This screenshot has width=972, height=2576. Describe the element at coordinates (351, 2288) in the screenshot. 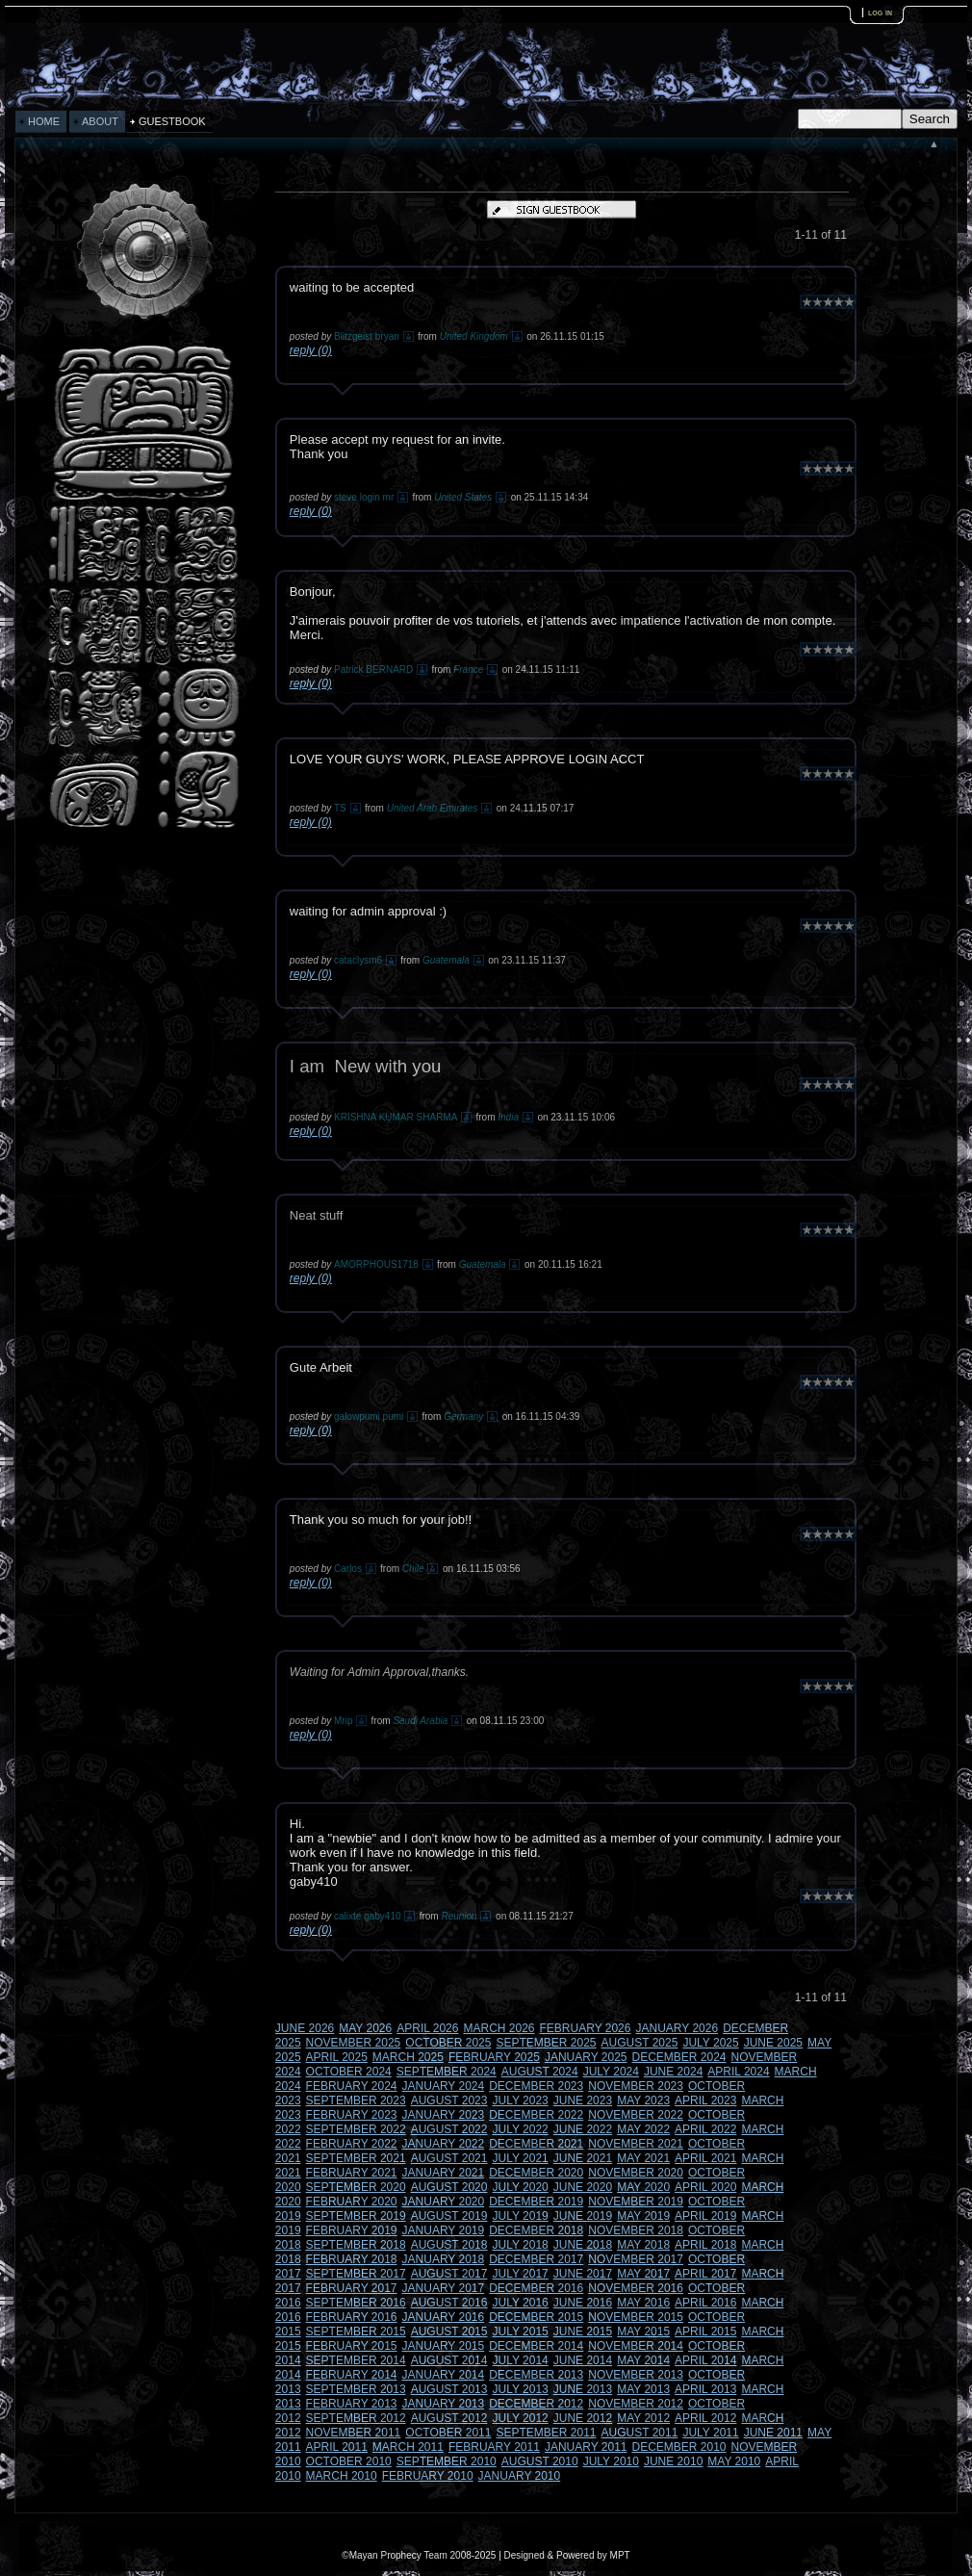

I see `FEBRUARY 2017` at that location.